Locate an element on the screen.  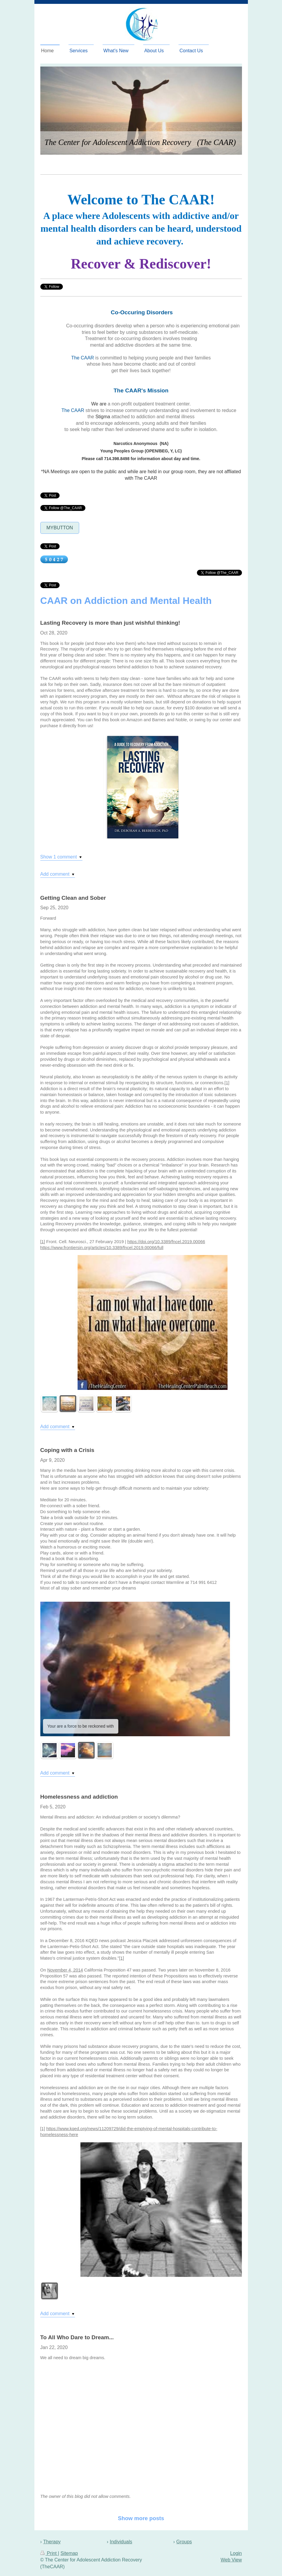
Sitemap is located at coordinates (69, 2553).